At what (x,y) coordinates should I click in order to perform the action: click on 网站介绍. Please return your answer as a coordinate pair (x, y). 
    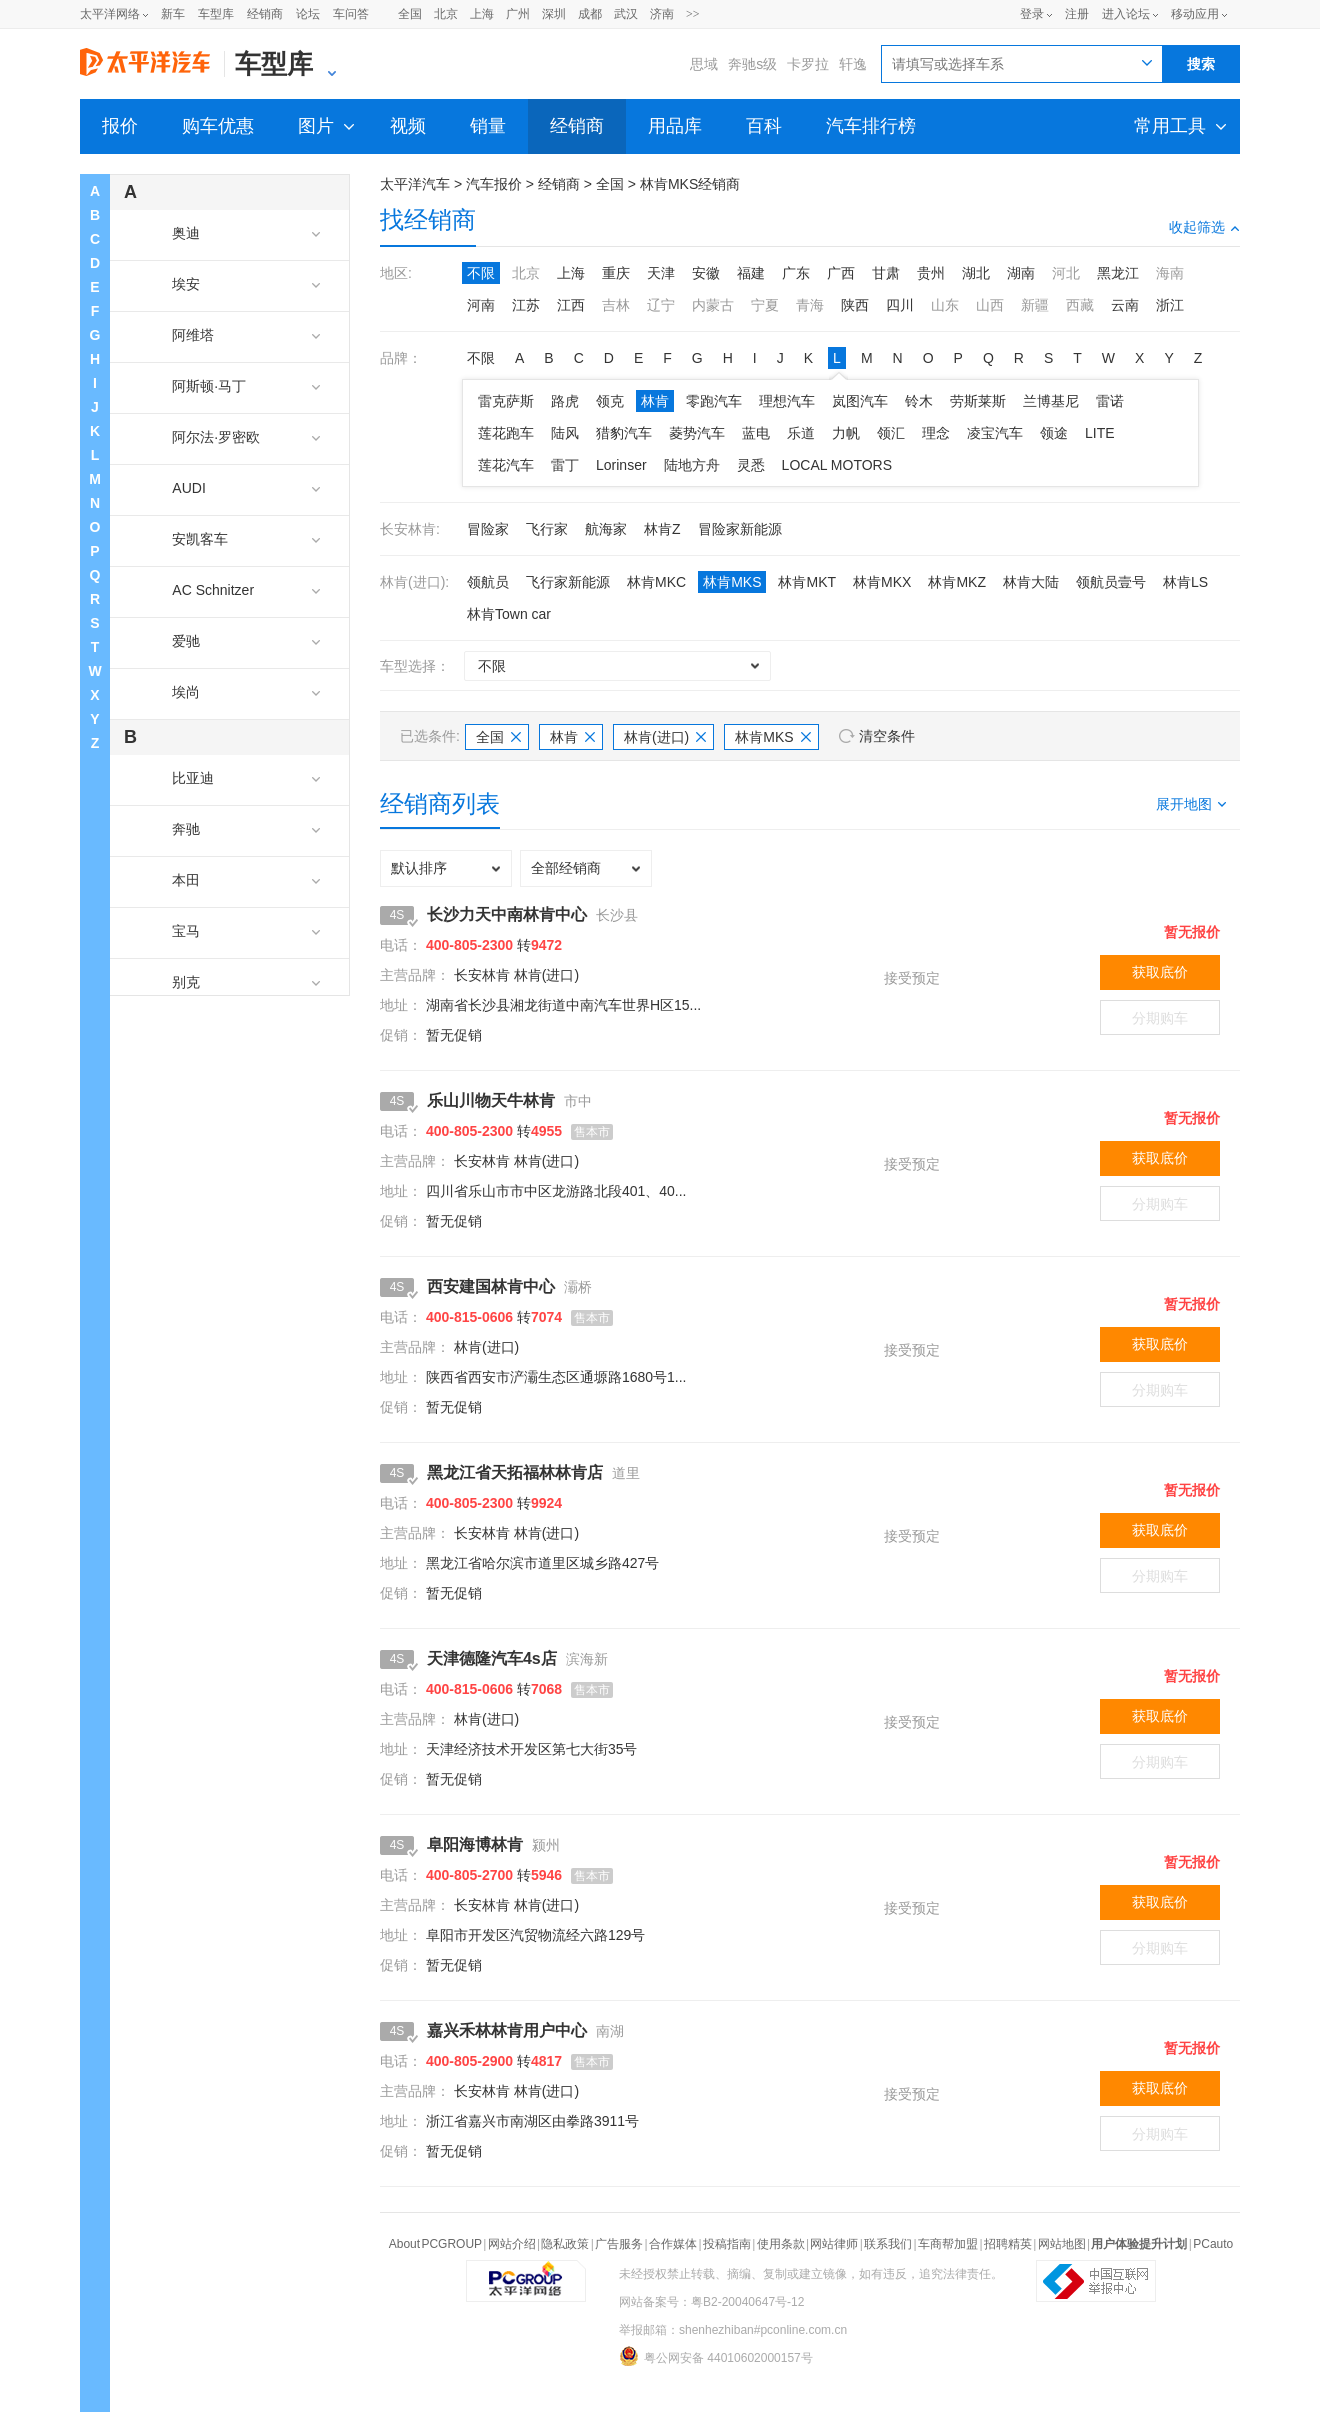
    Looking at the image, I should click on (512, 2244).